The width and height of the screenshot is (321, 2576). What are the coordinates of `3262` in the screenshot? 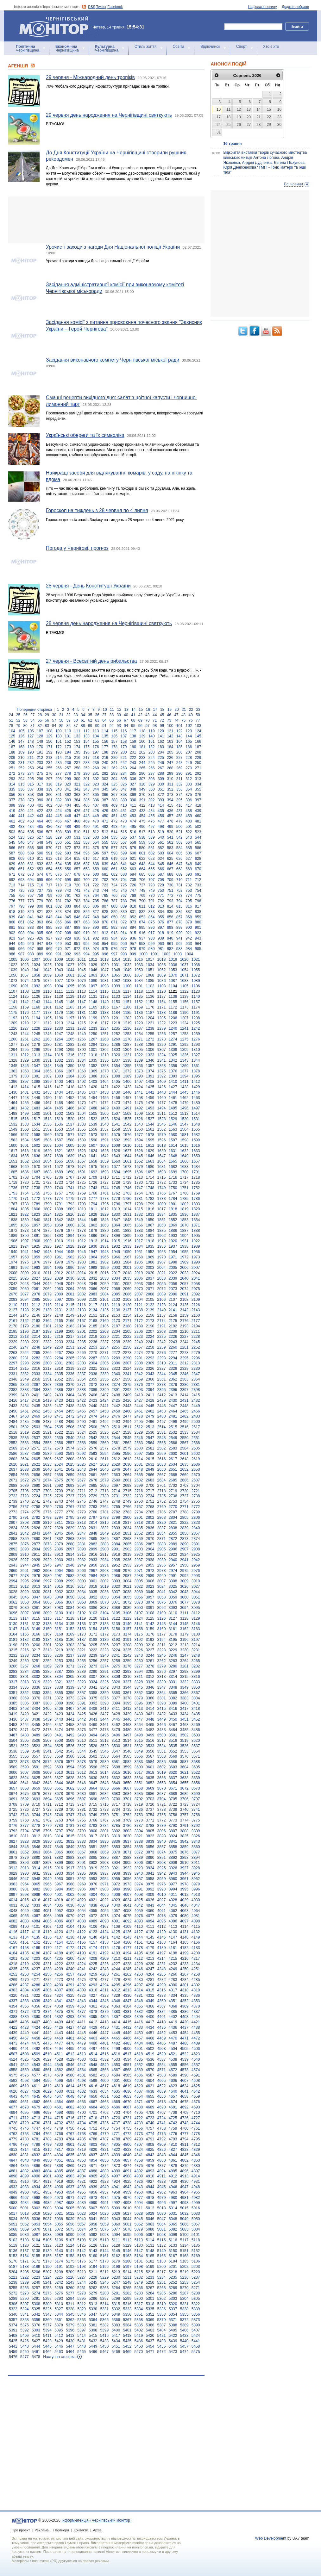 It's located at (161, 1661).